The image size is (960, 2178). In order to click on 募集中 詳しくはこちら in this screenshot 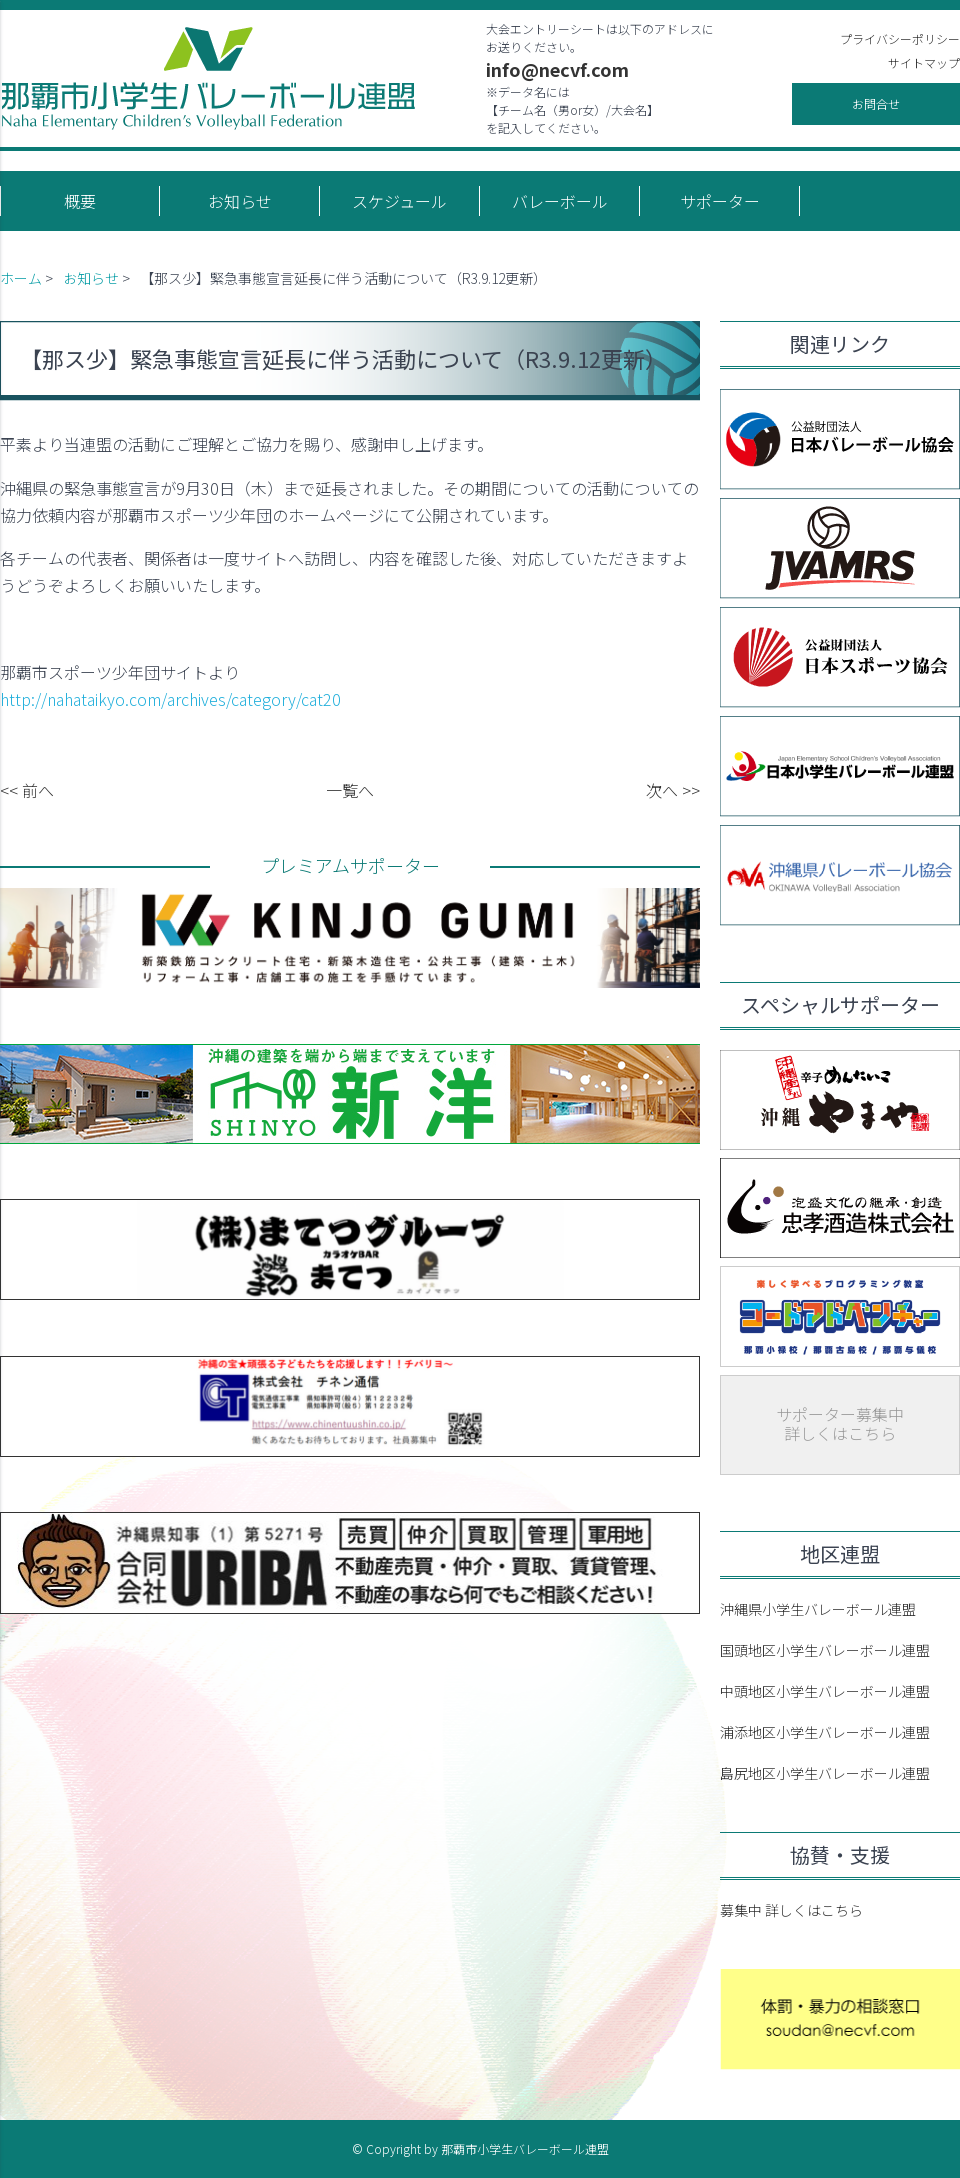, I will do `click(791, 1910)`.